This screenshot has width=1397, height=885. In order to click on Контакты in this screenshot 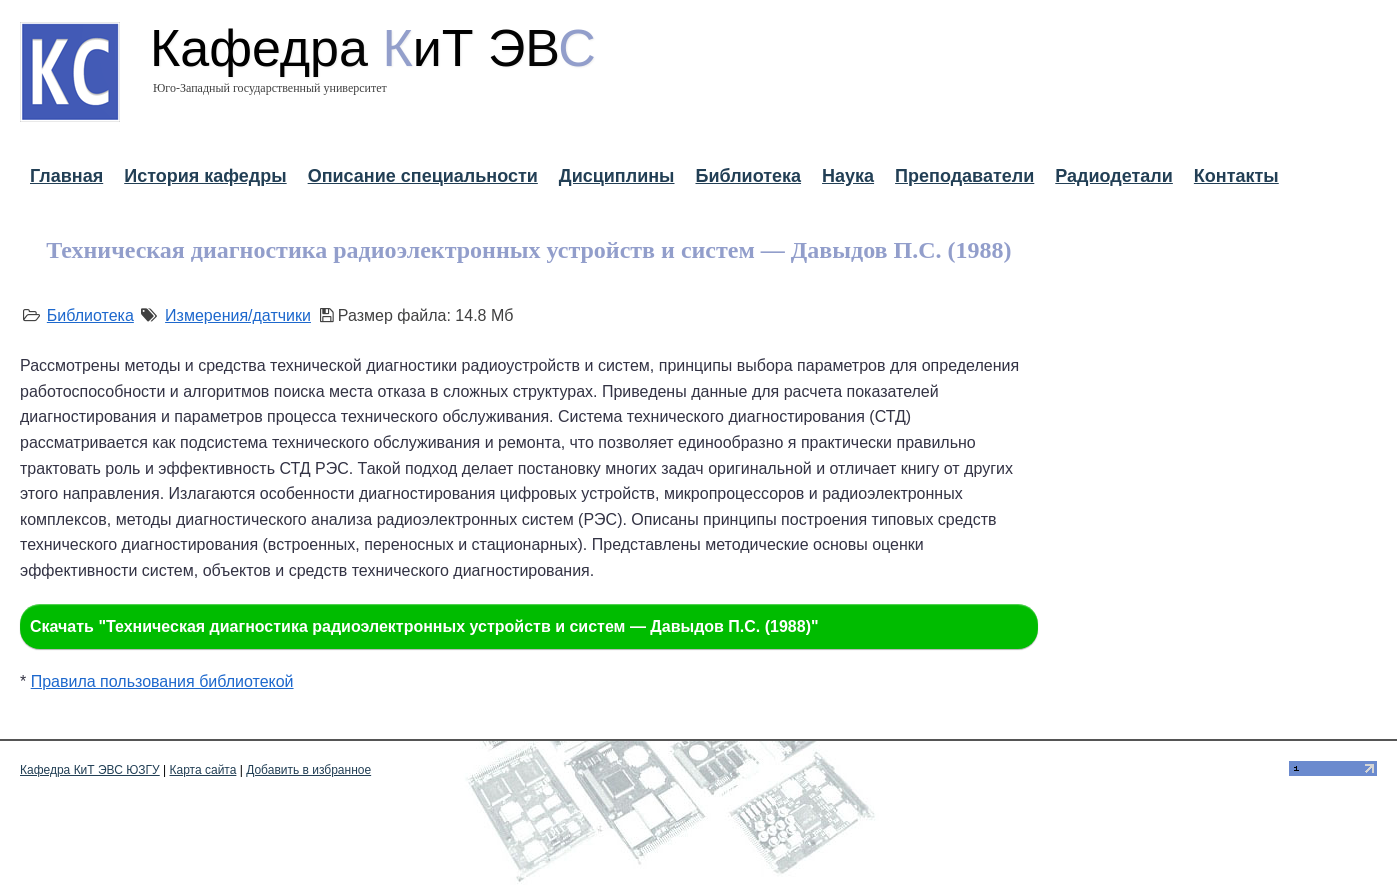, I will do `click(1236, 176)`.